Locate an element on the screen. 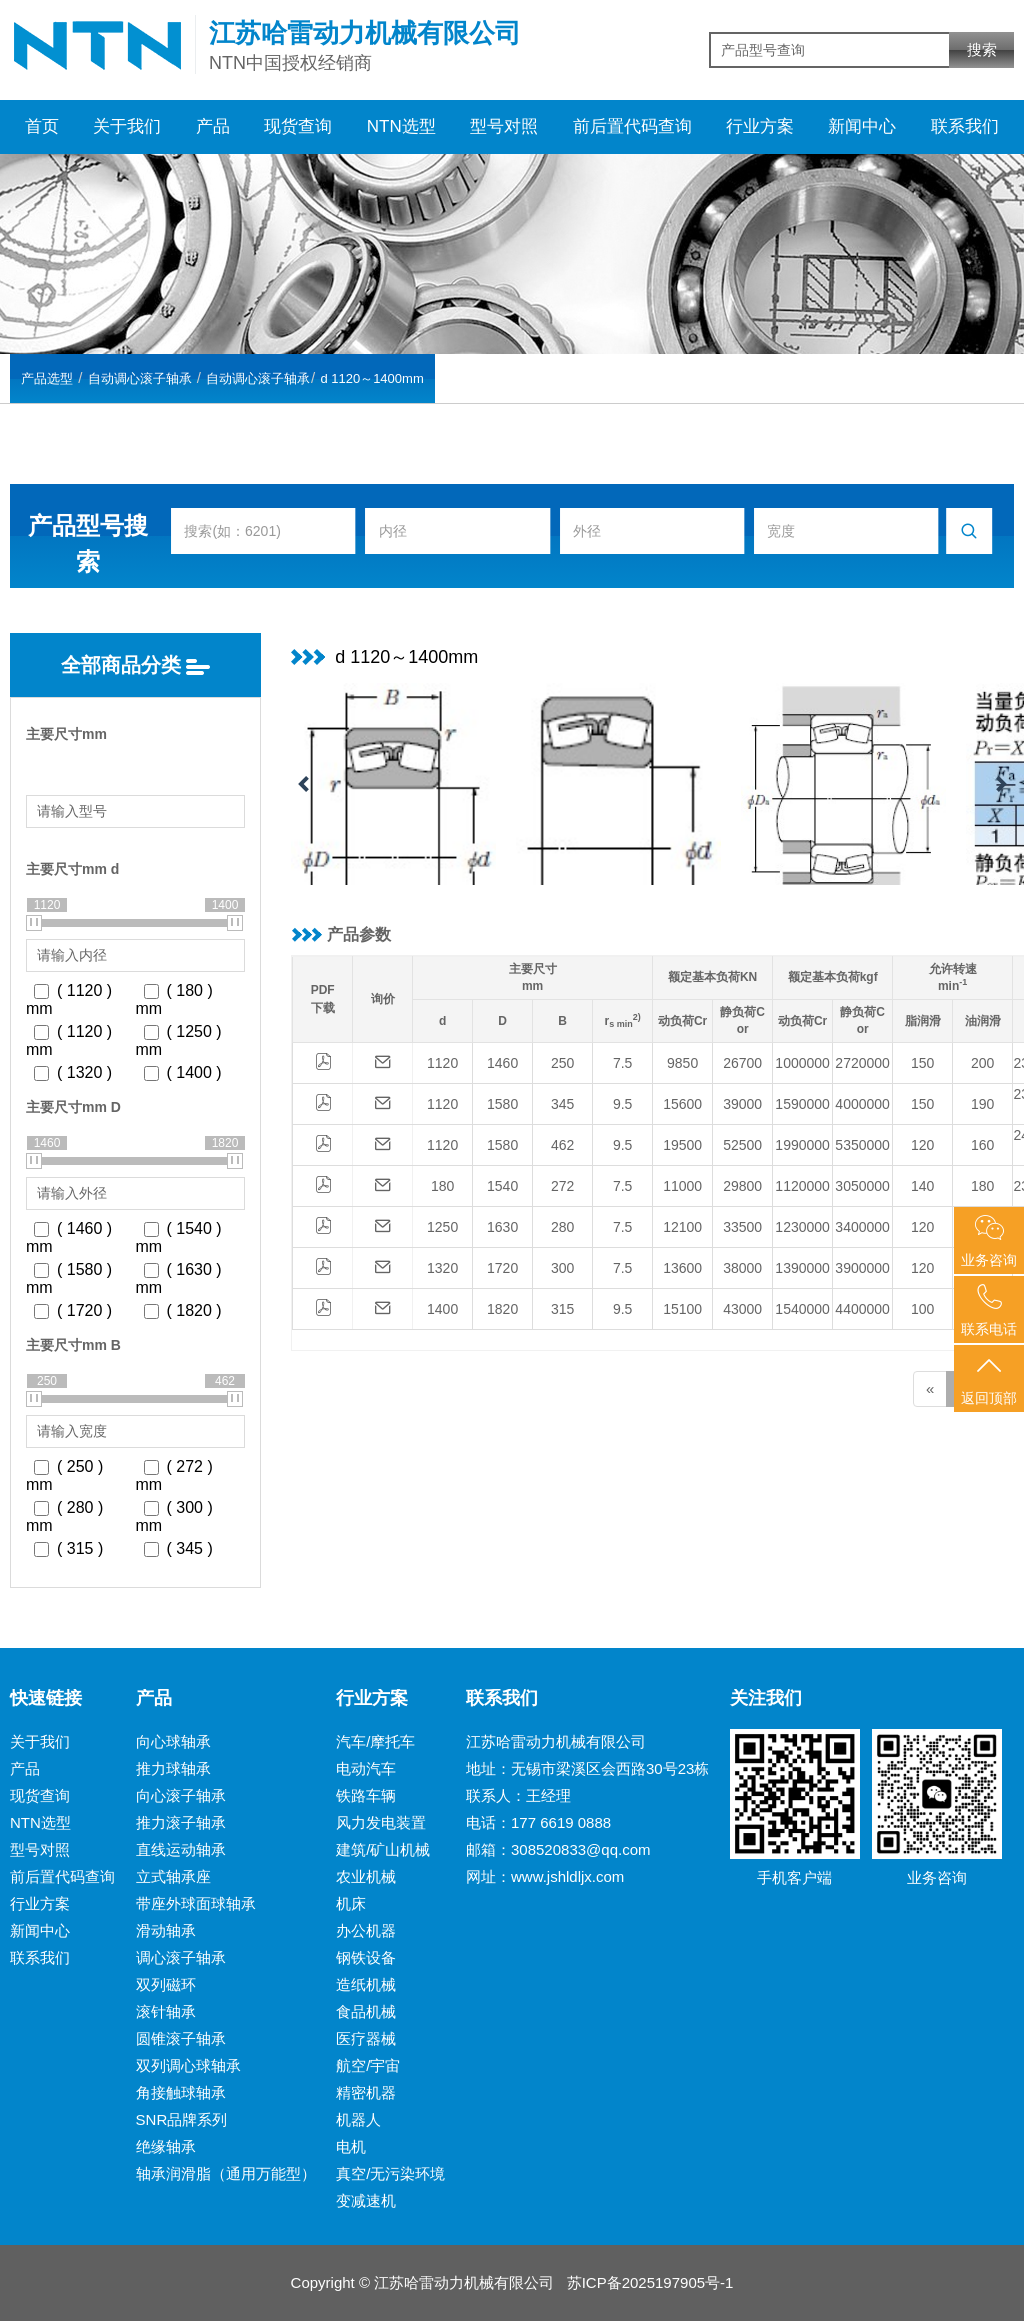 This screenshot has width=1024, height=2321. 4400000 is located at coordinates (862, 1309).